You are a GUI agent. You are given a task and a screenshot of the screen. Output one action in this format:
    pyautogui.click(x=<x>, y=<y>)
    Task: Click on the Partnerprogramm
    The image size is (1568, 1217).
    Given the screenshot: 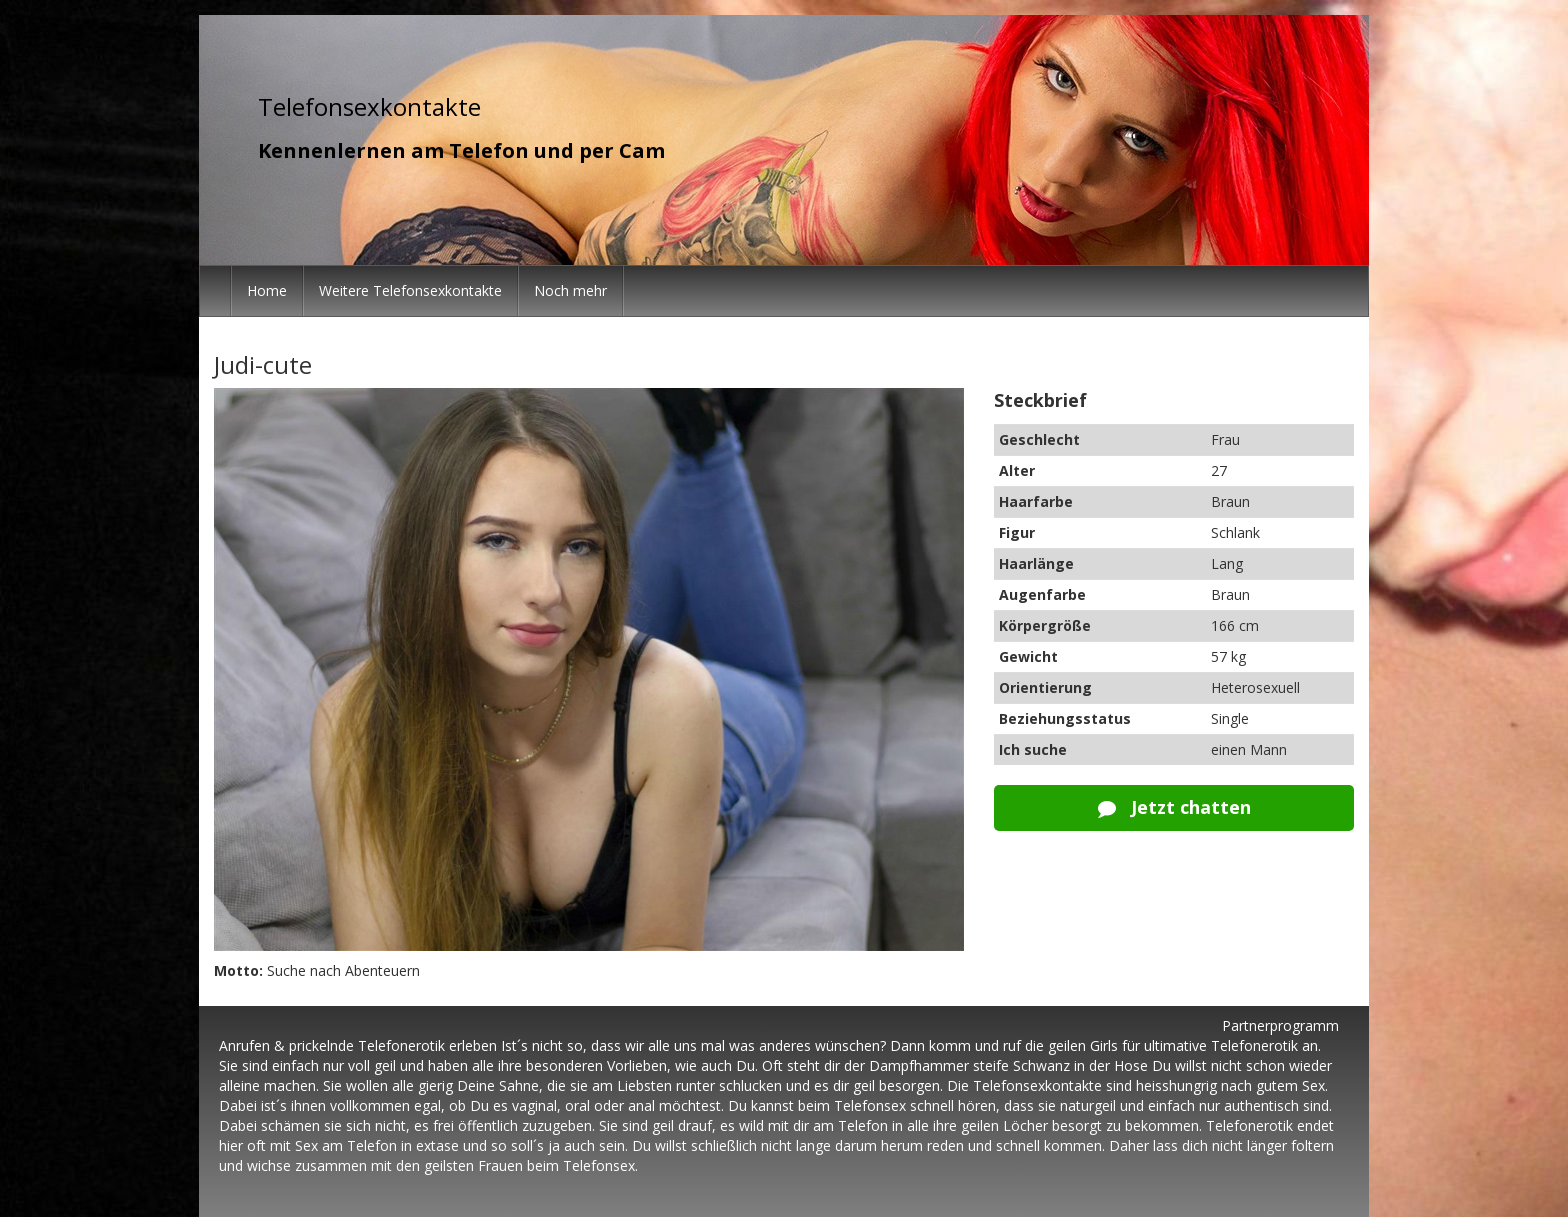 What is the action you would take?
    pyautogui.click(x=1280, y=1025)
    